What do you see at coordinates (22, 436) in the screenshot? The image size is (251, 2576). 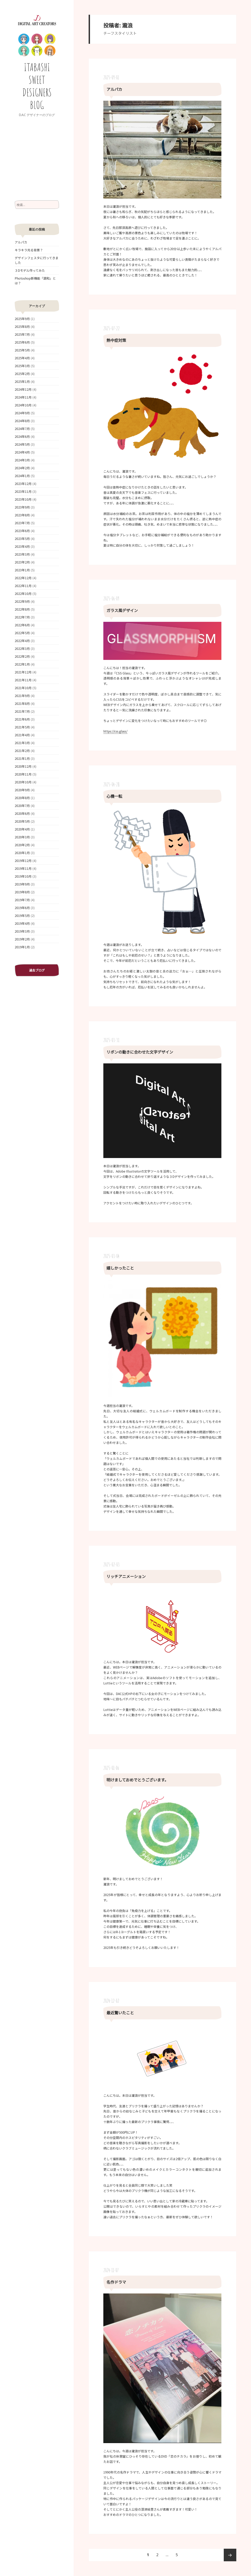 I see `2024年6月` at bounding box center [22, 436].